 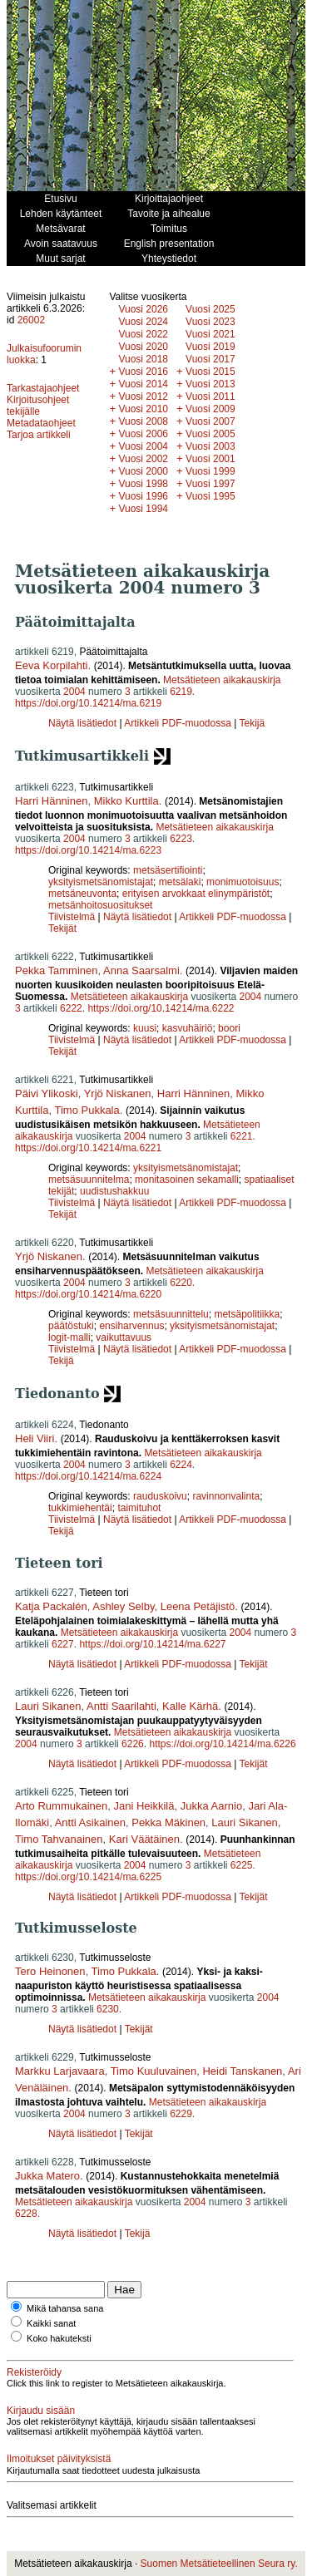 I want to click on 6229, so click(x=181, y=2114).